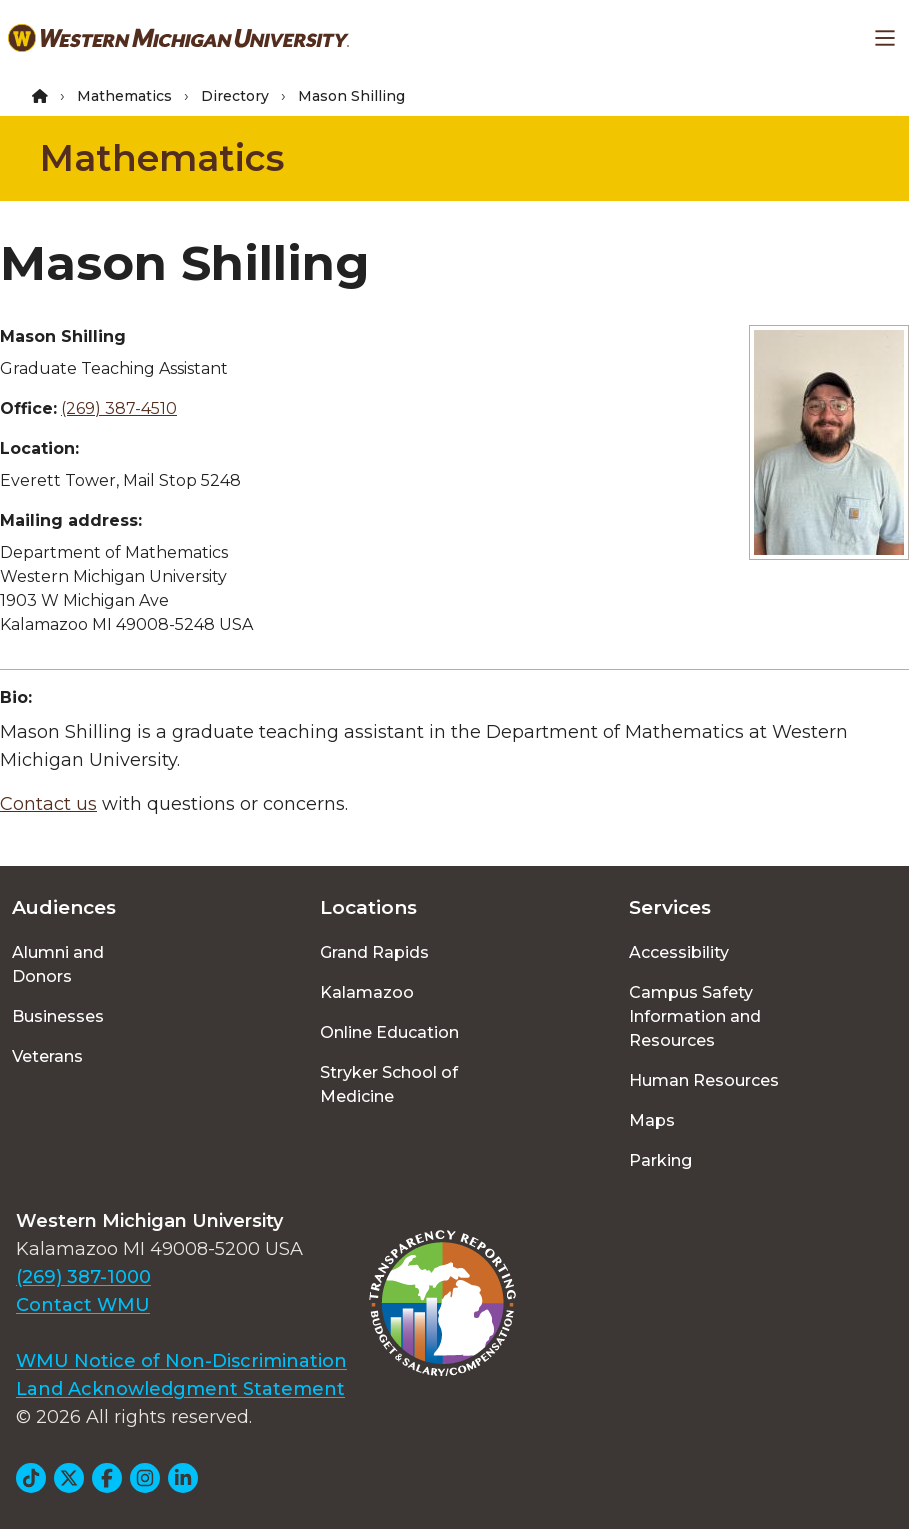 Image resolution: width=909 pixels, height=1529 pixels. What do you see at coordinates (704, 1080) in the screenshot?
I see `Human Resources` at bounding box center [704, 1080].